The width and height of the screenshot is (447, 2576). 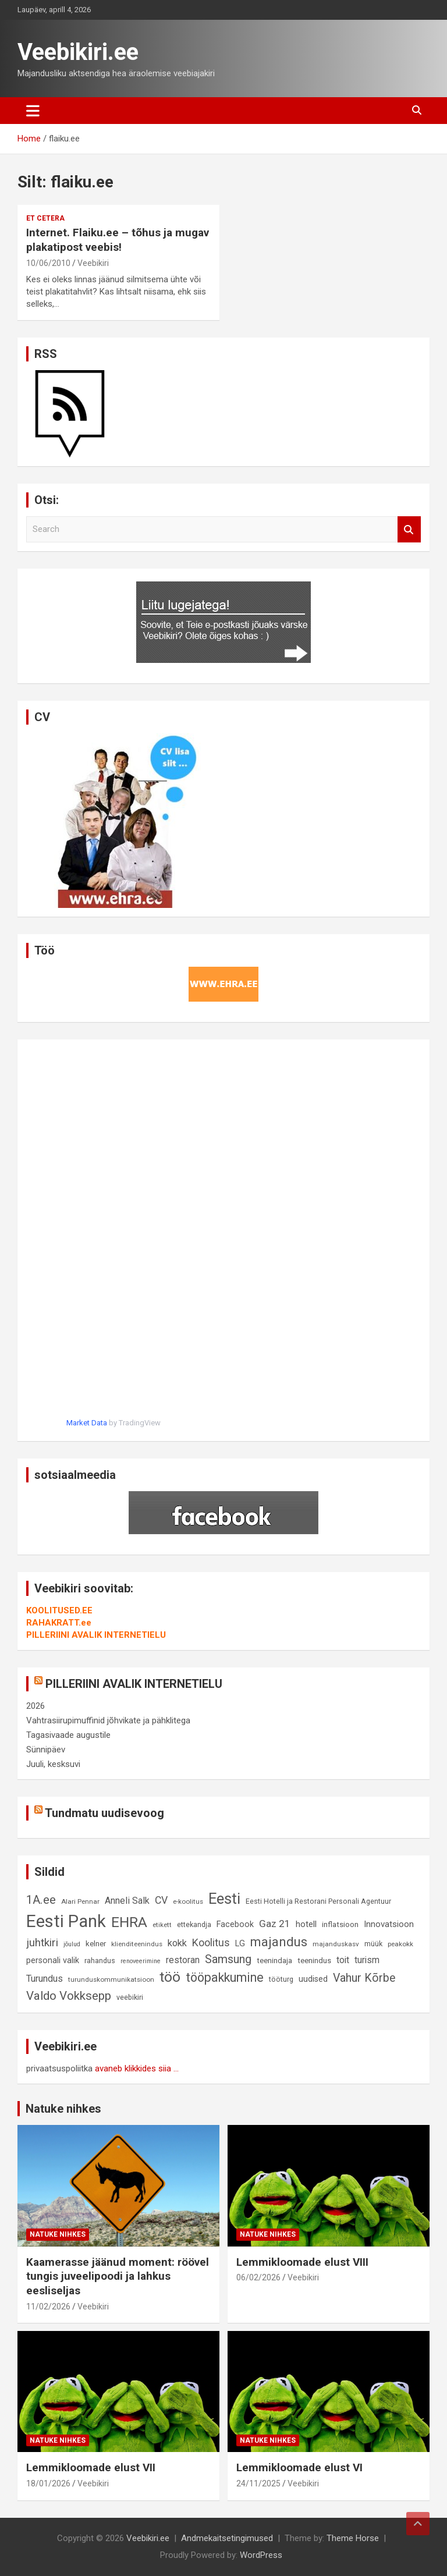 I want to click on tööturg [tööturg (9 elementi)], so click(x=281, y=1979).